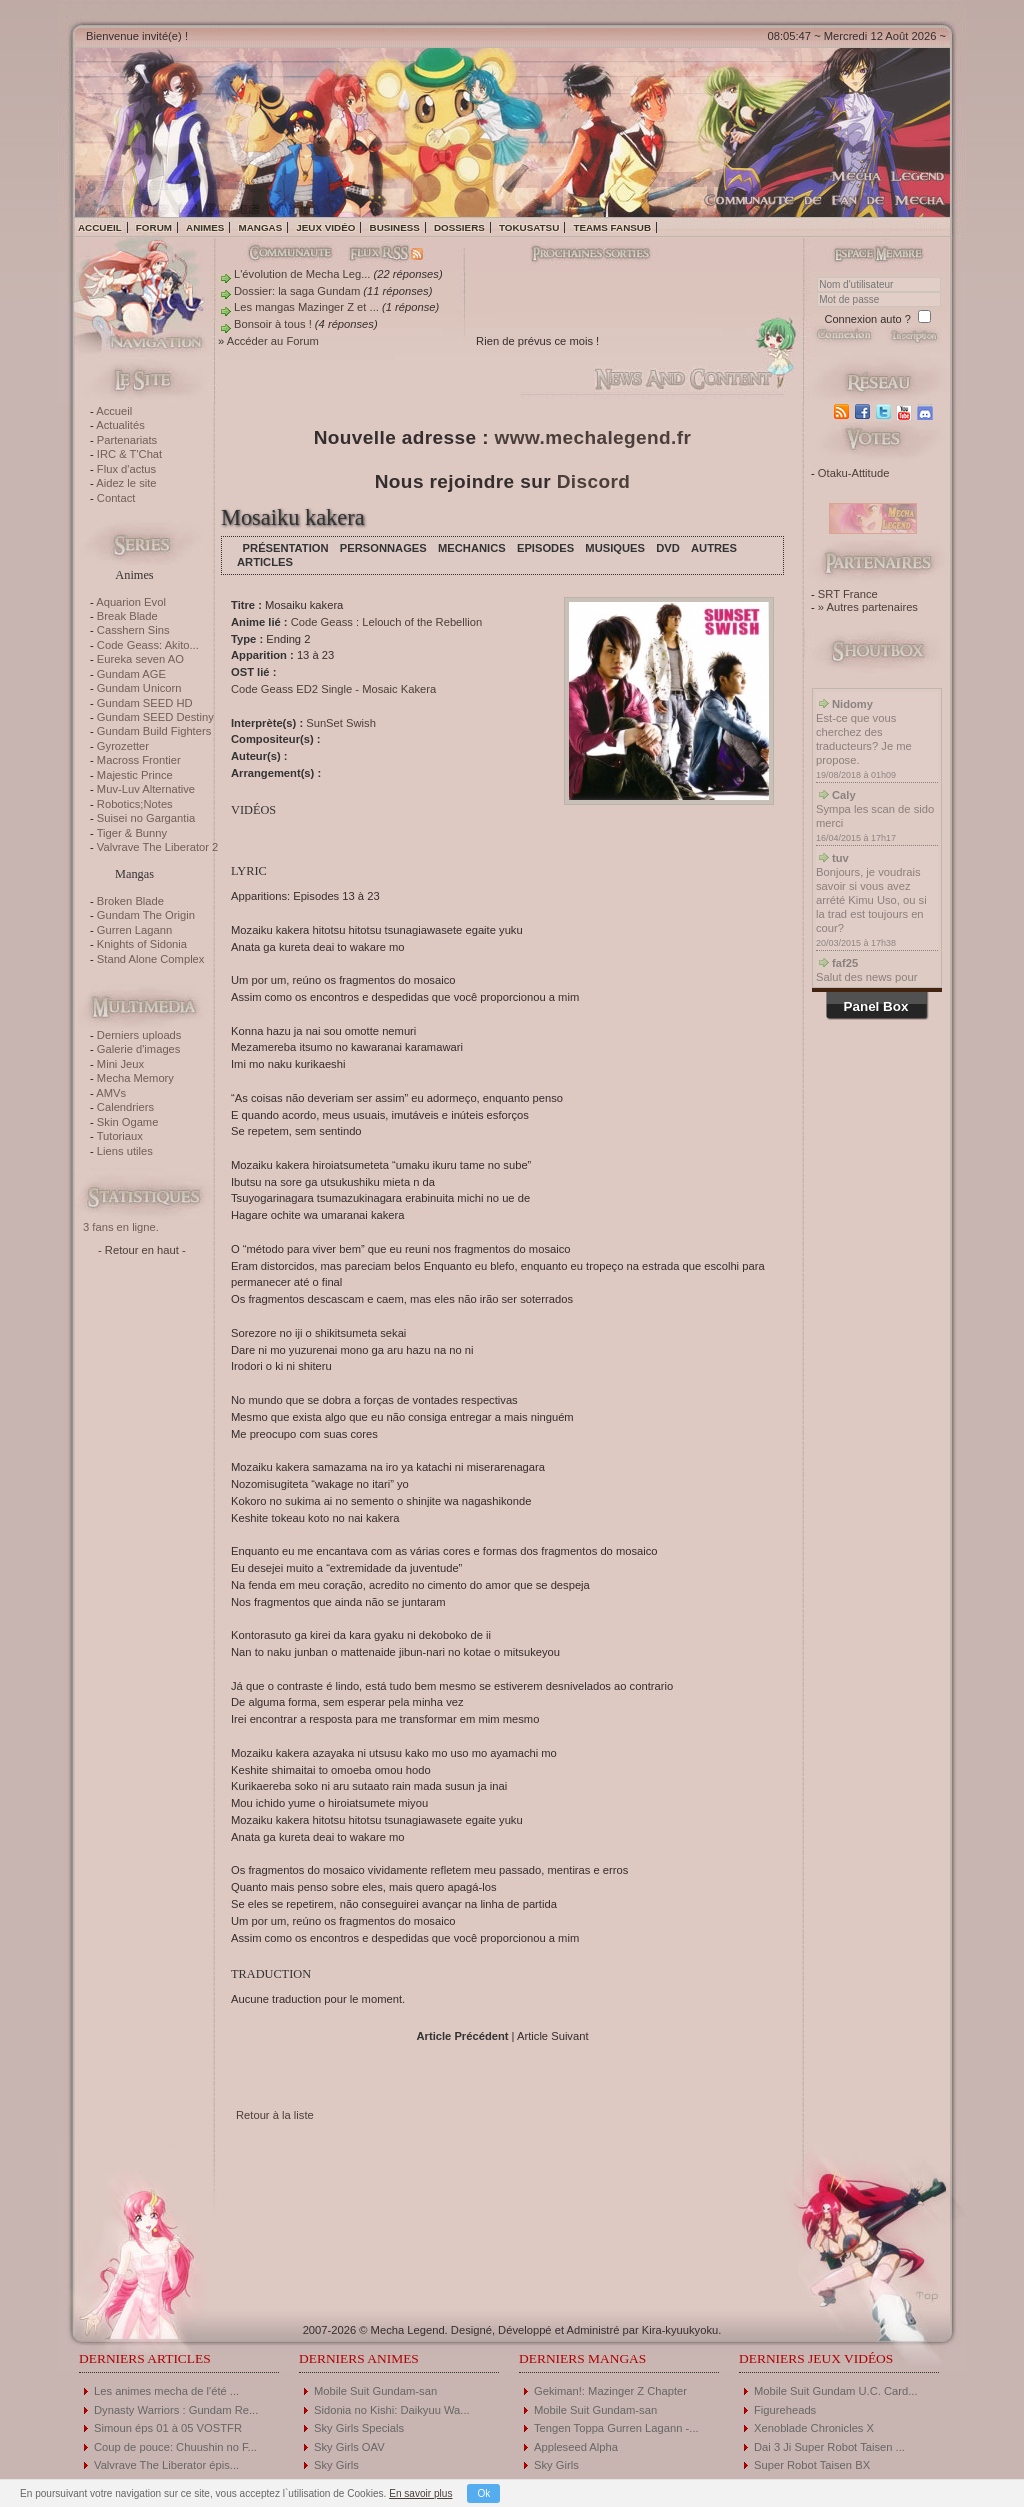 The height and width of the screenshot is (2507, 1024). I want to click on Gundam SEED Destiny, so click(155, 717).